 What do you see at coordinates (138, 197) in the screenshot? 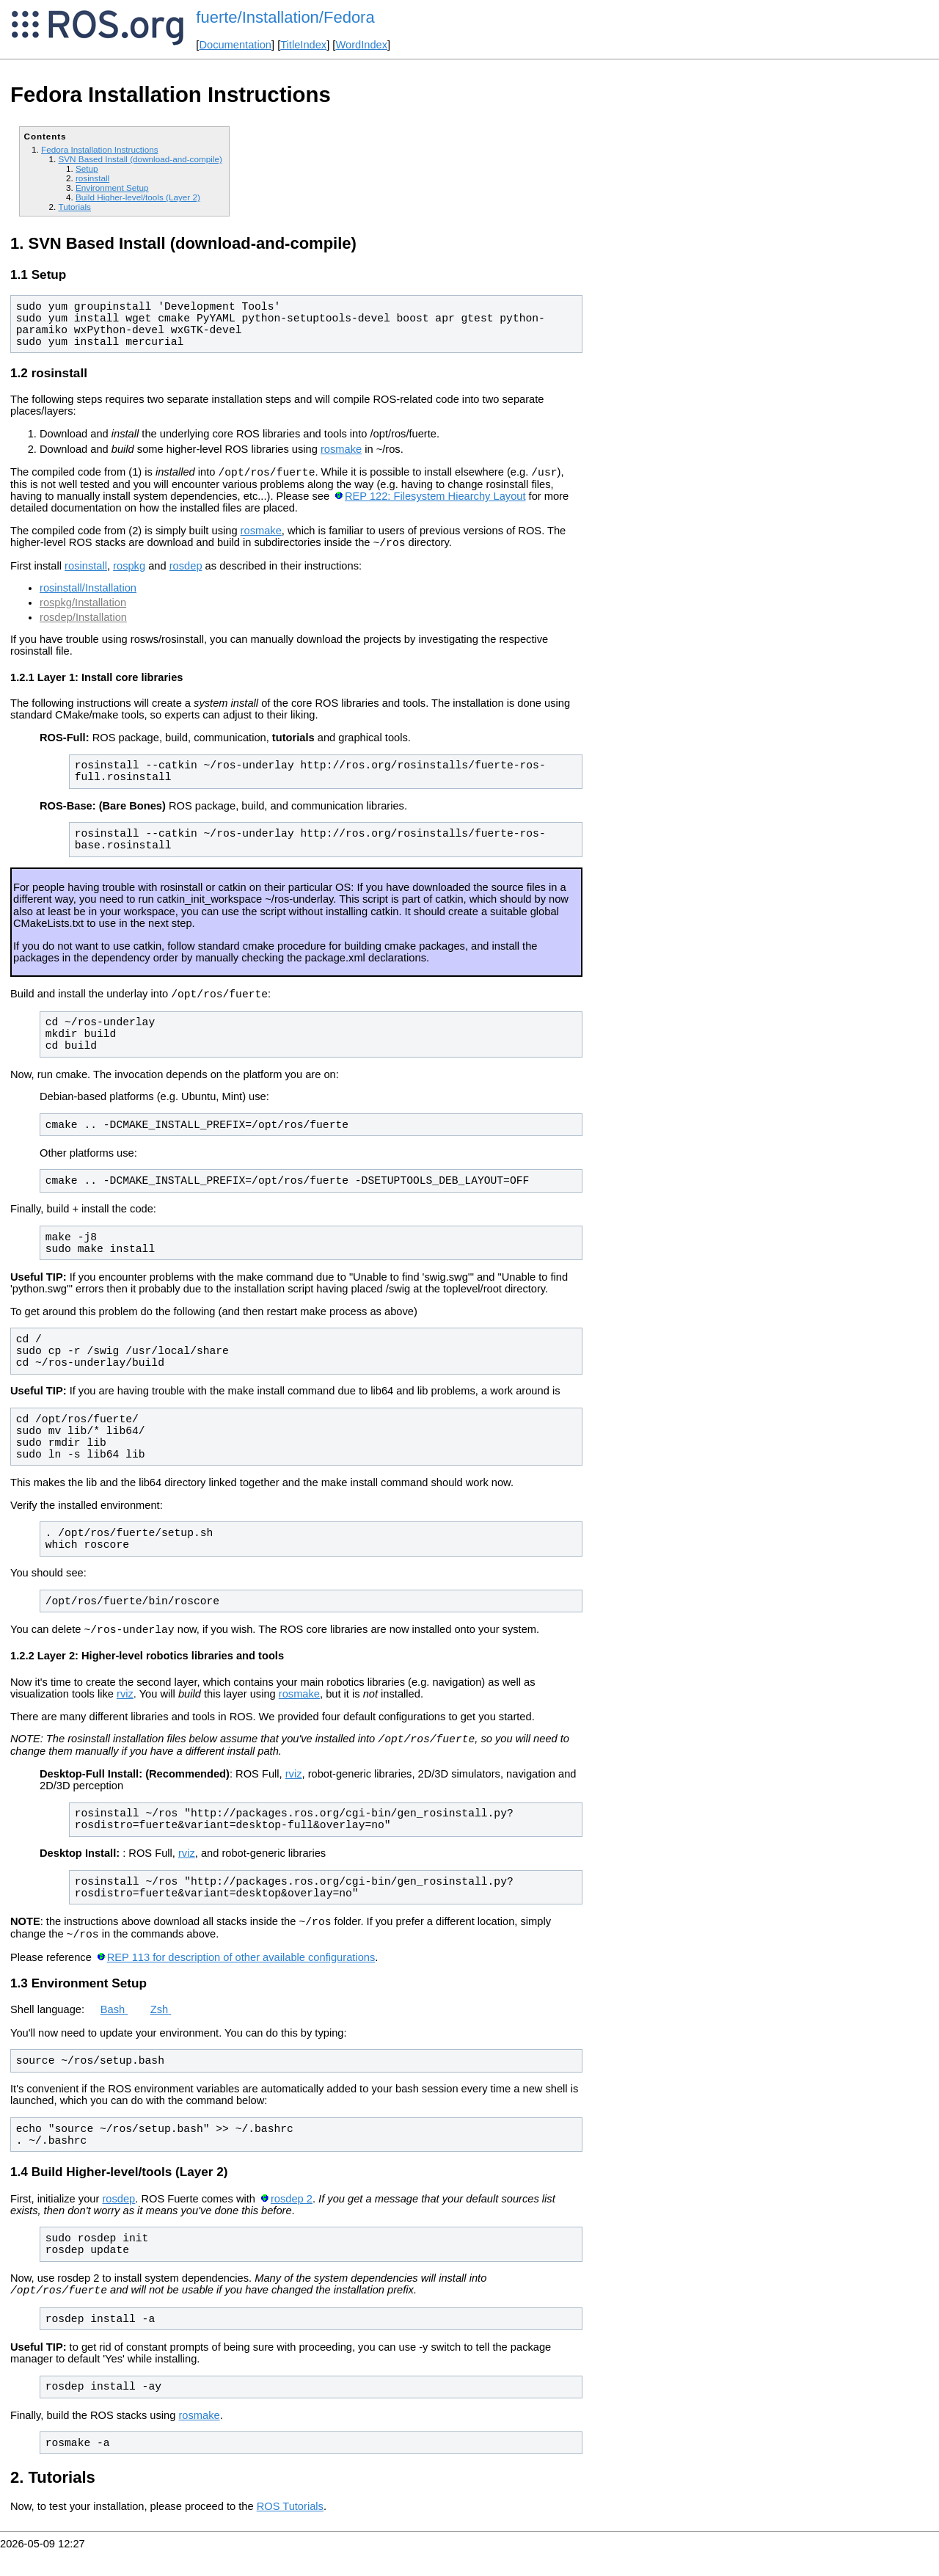
I see `Build Higher-level/tools (Layer 2)` at bounding box center [138, 197].